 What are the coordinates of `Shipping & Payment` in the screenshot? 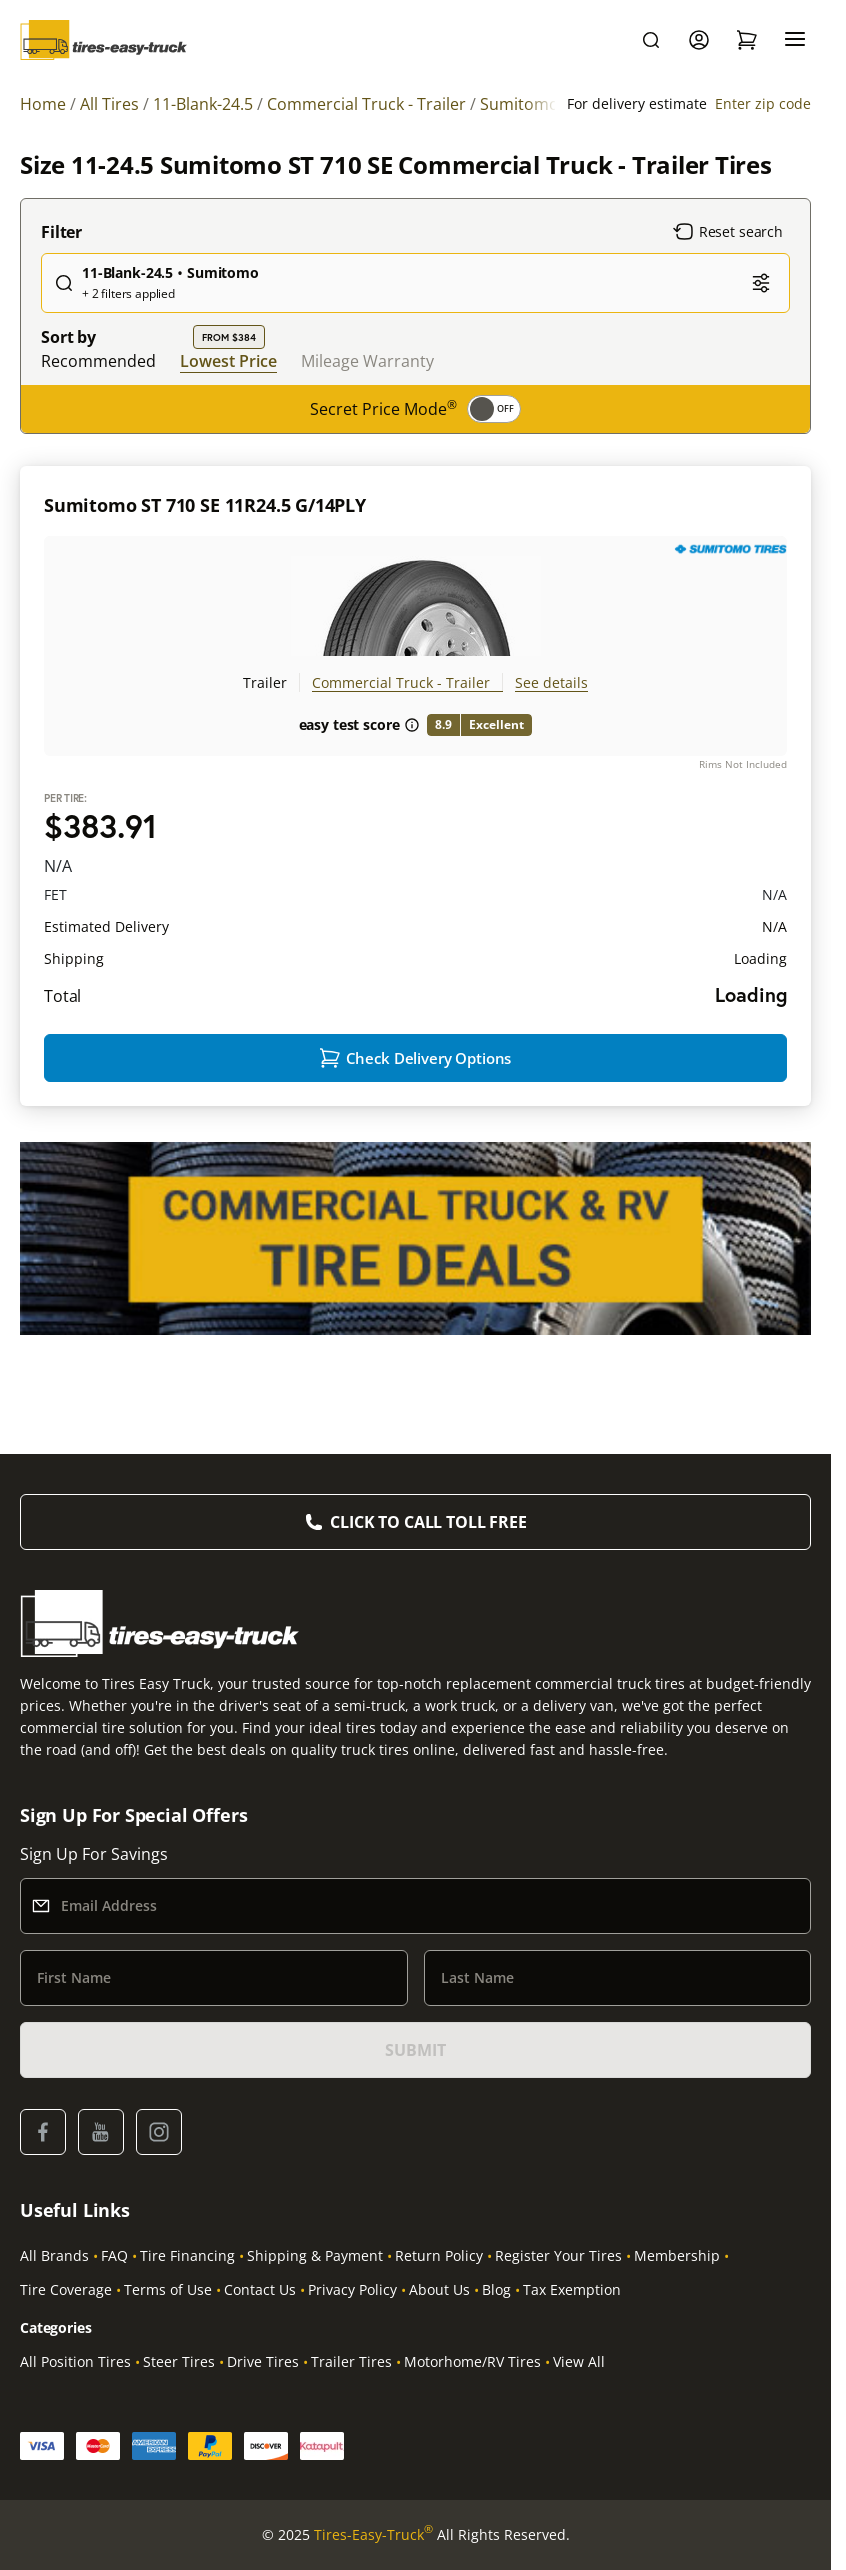 It's located at (315, 2255).